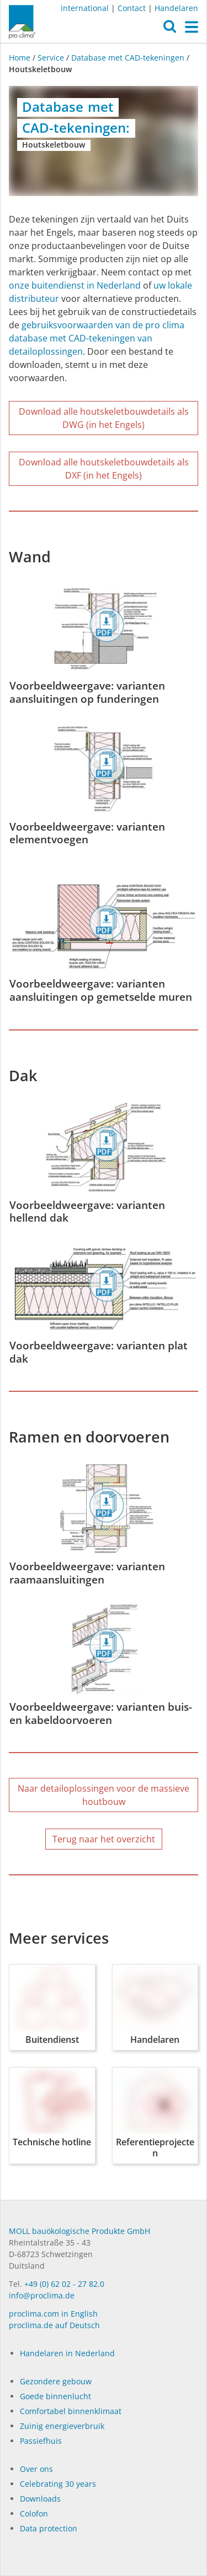  What do you see at coordinates (64, 2284) in the screenshot?
I see `+49 (0) 62 02 - 27 82.0` at bounding box center [64, 2284].